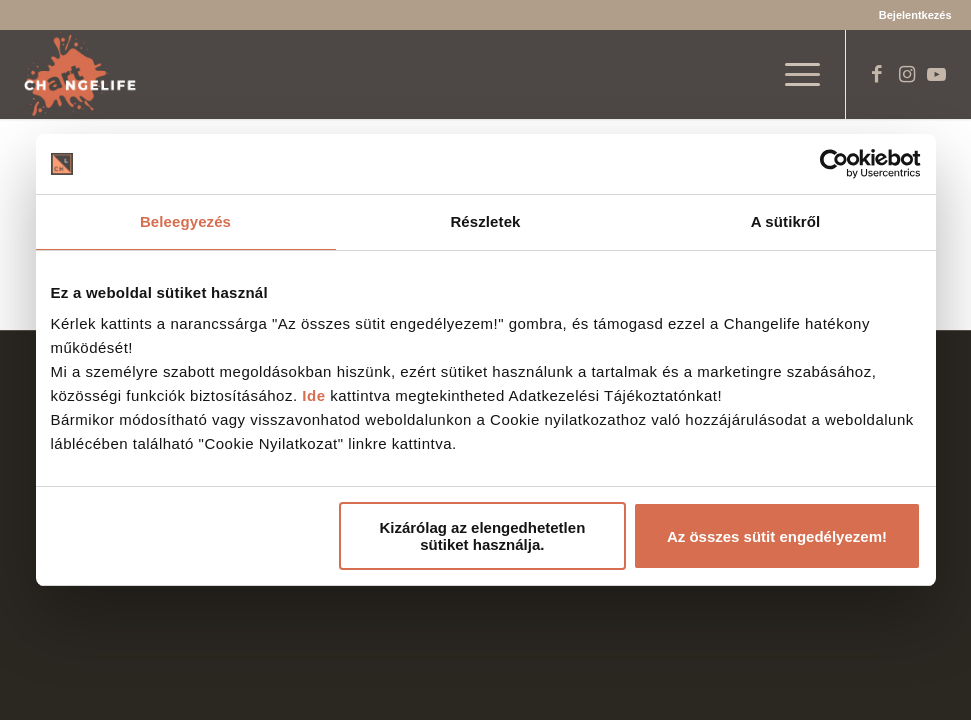 The width and height of the screenshot is (971, 720). Describe the element at coordinates (185, 221) in the screenshot. I see `Beleegyezés [tab]` at that location.